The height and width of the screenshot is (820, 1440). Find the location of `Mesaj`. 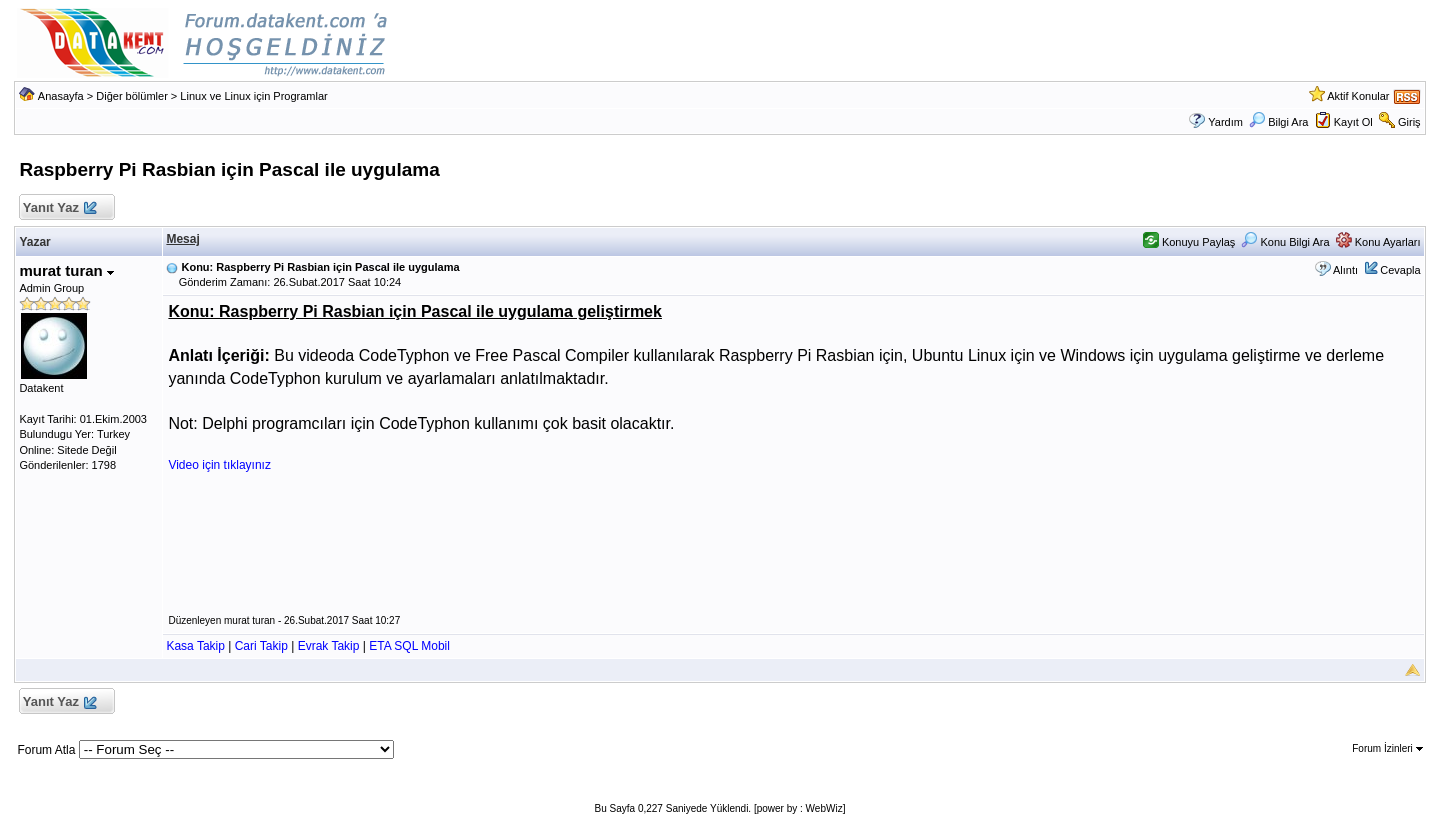

Mesaj is located at coordinates (182, 239).